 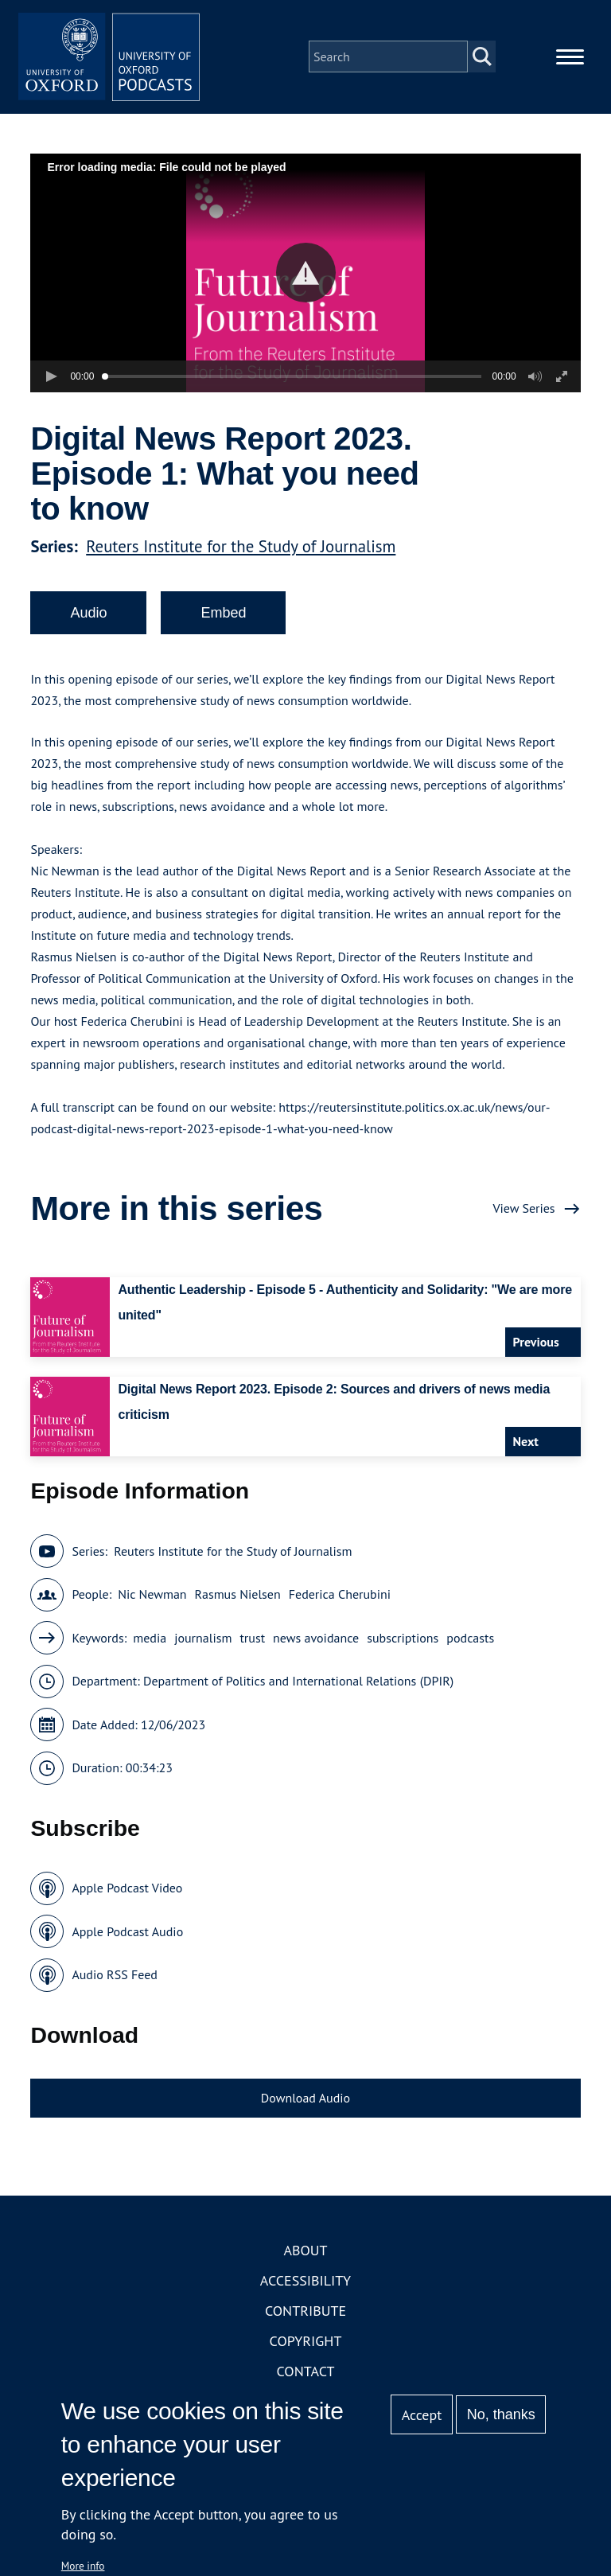 What do you see at coordinates (114, 1979) in the screenshot?
I see `Audio RSS Feed` at bounding box center [114, 1979].